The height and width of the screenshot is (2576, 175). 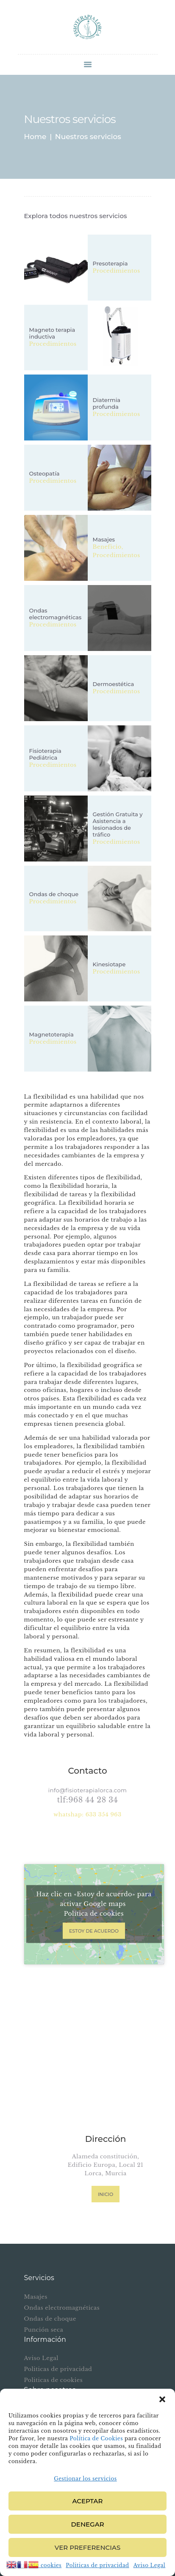 What do you see at coordinates (45, 754) in the screenshot?
I see `Fisioterapia Pediátrica` at bounding box center [45, 754].